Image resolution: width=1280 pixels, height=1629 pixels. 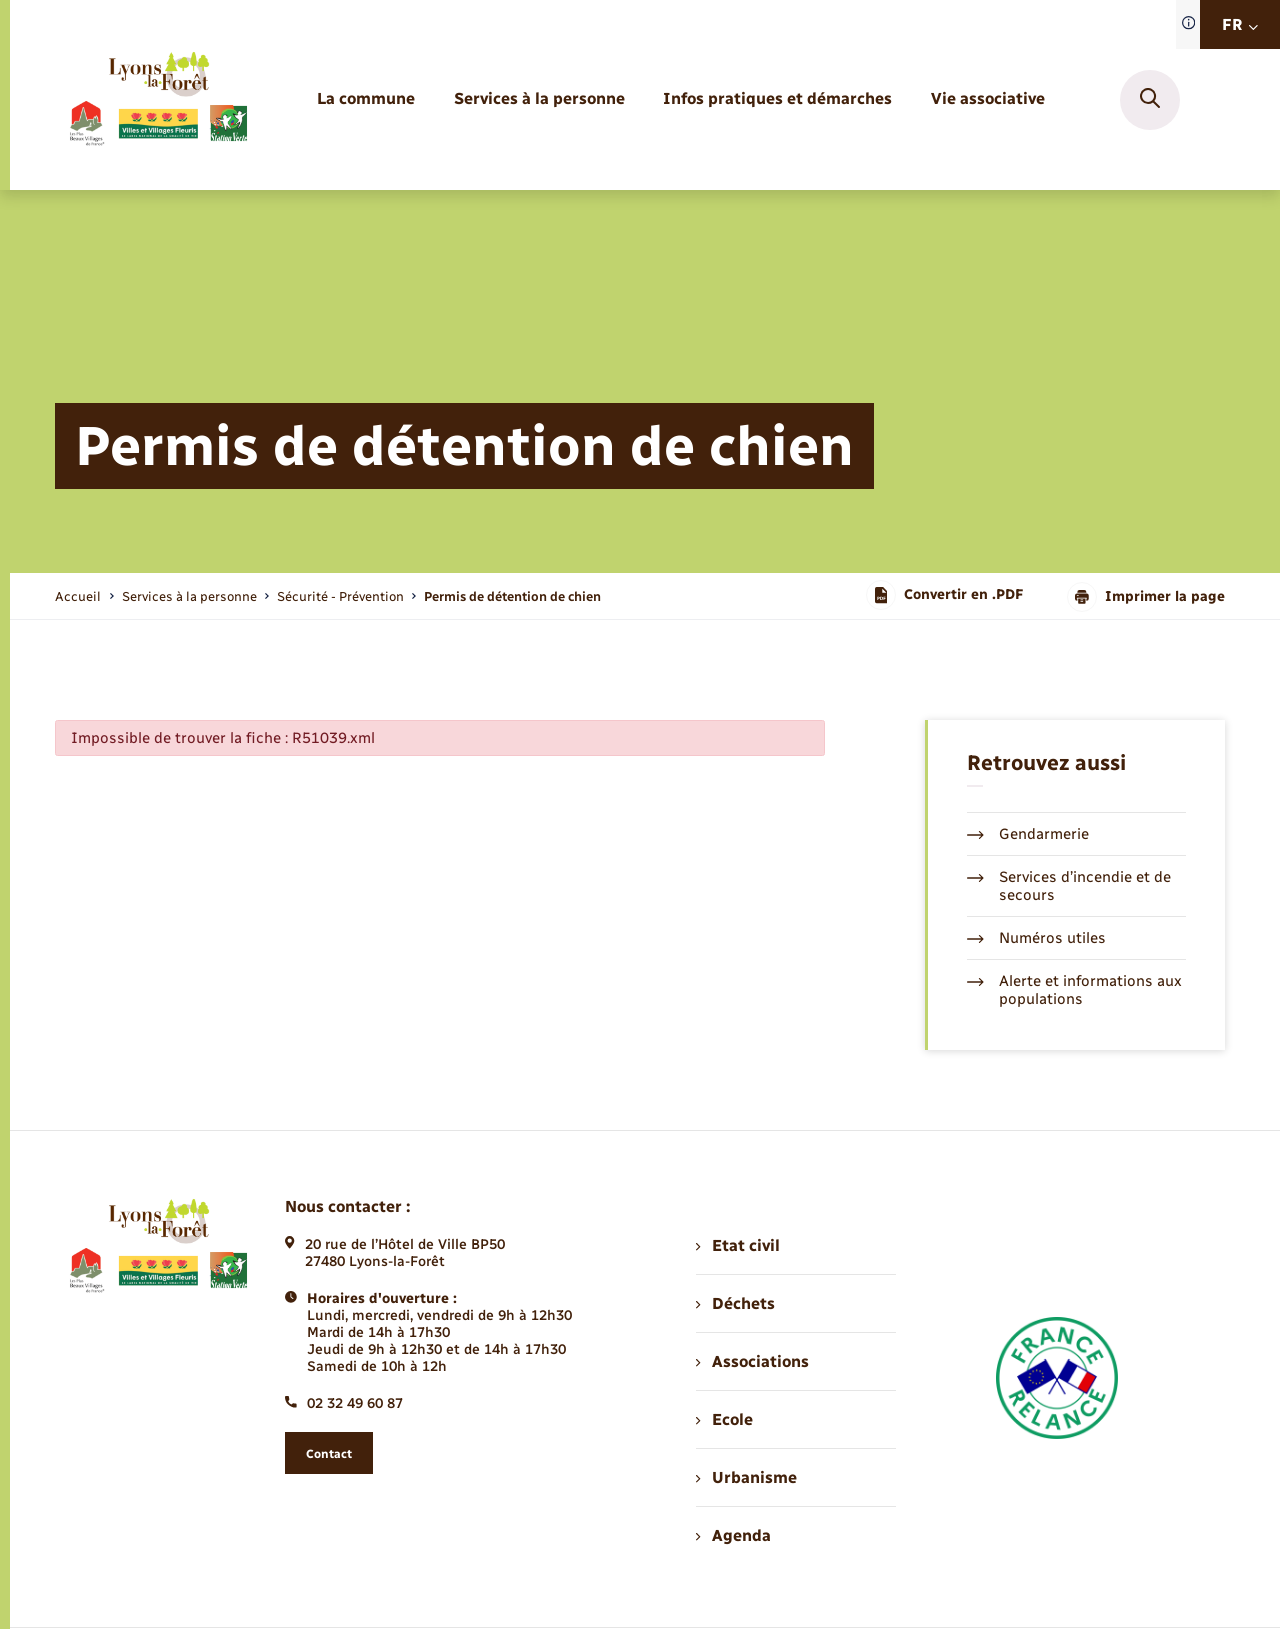 I want to click on Gendarmerie, so click(x=1028, y=834).